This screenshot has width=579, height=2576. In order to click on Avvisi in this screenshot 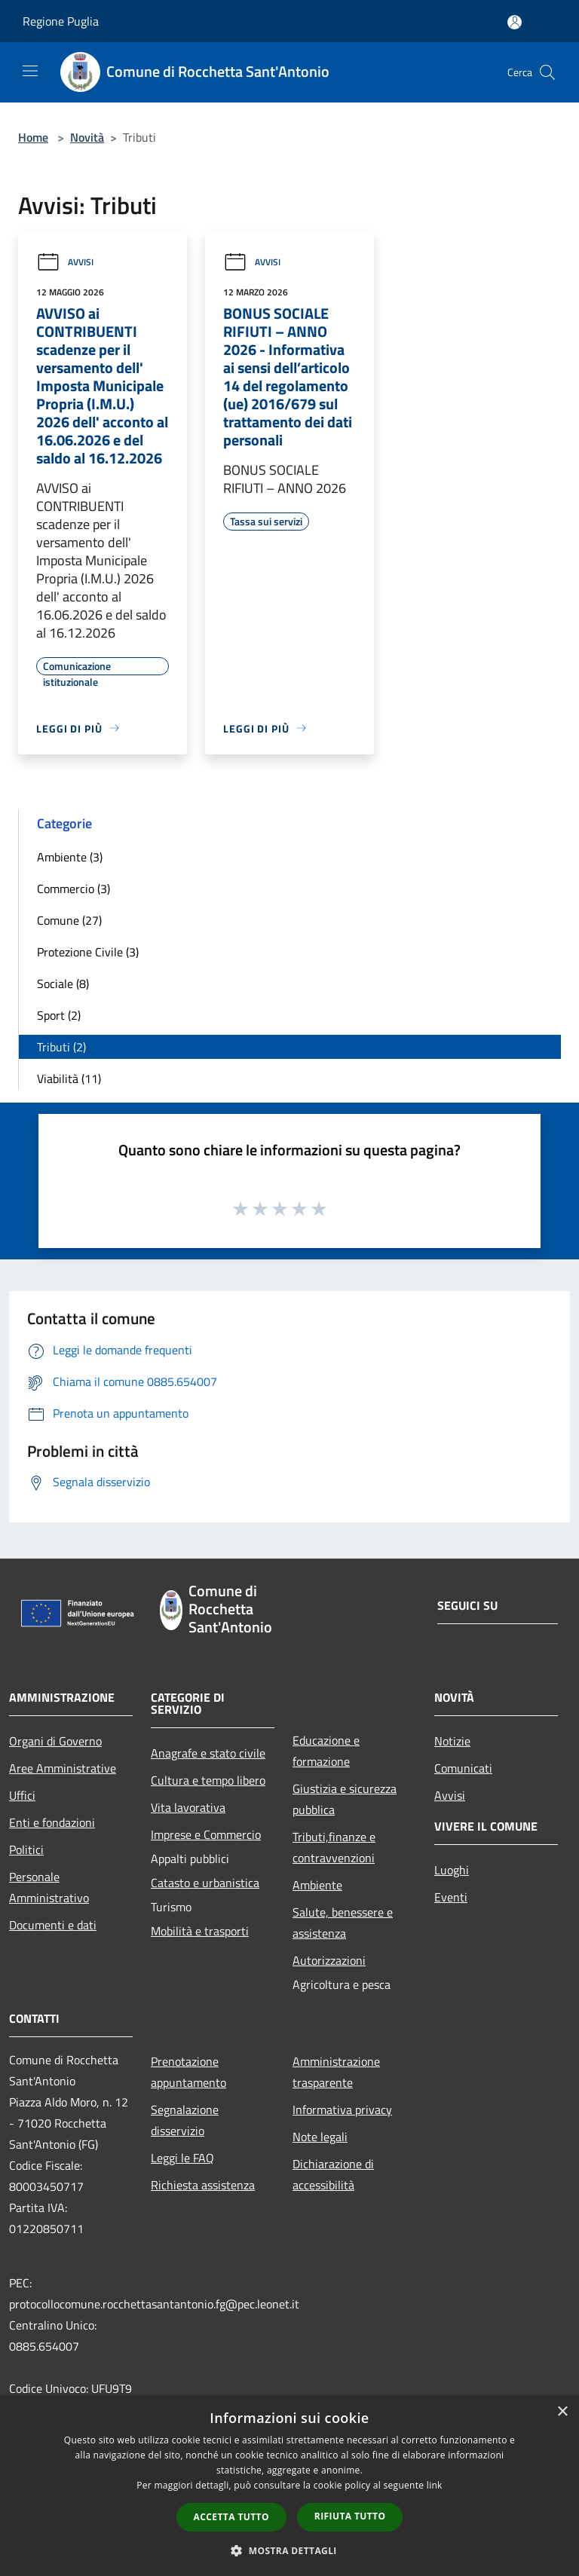, I will do `click(64, 262)`.